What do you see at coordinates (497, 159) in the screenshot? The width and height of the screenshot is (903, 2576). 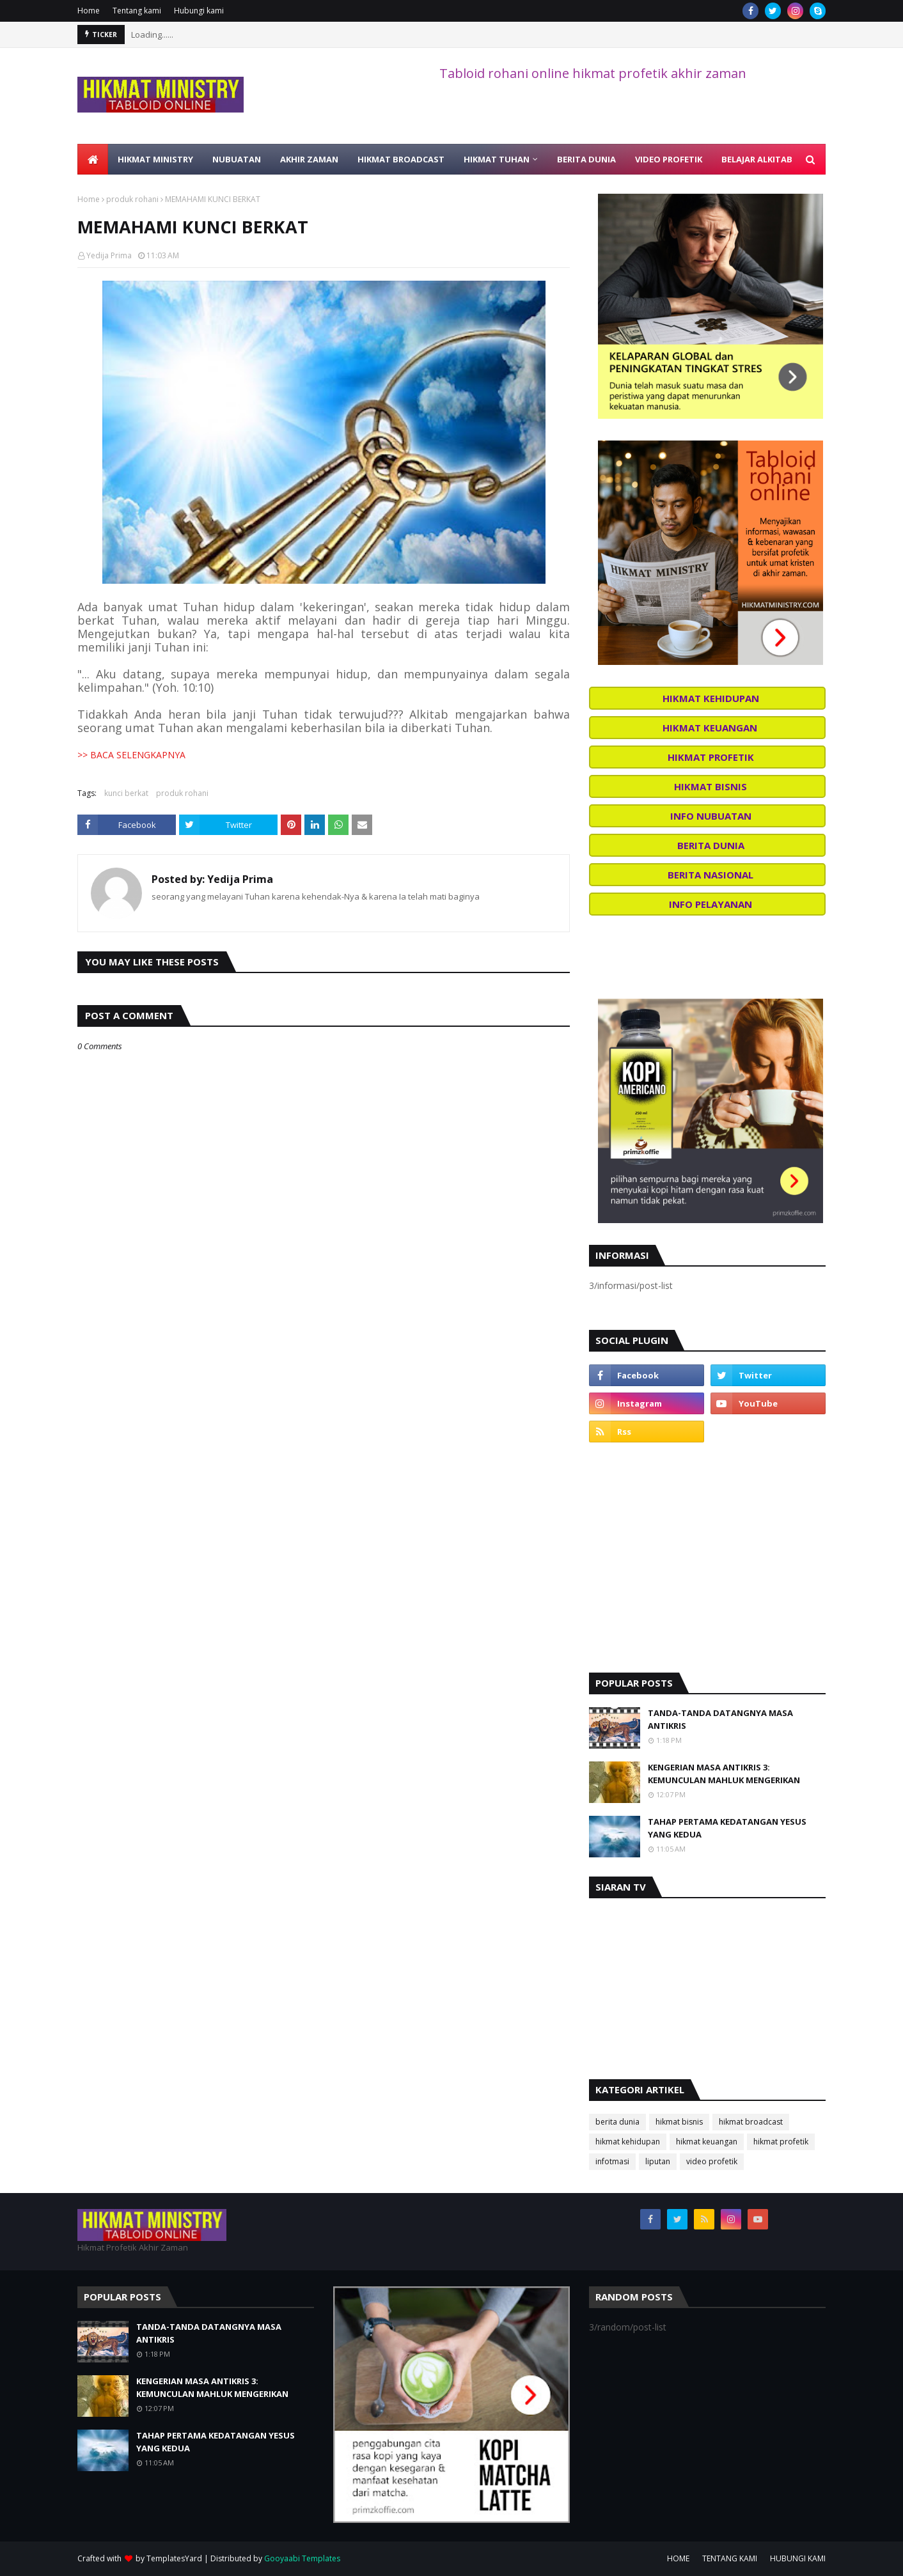 I see `HIKMAT TUHAN [menuitem]` at bounding box center [497, 159].